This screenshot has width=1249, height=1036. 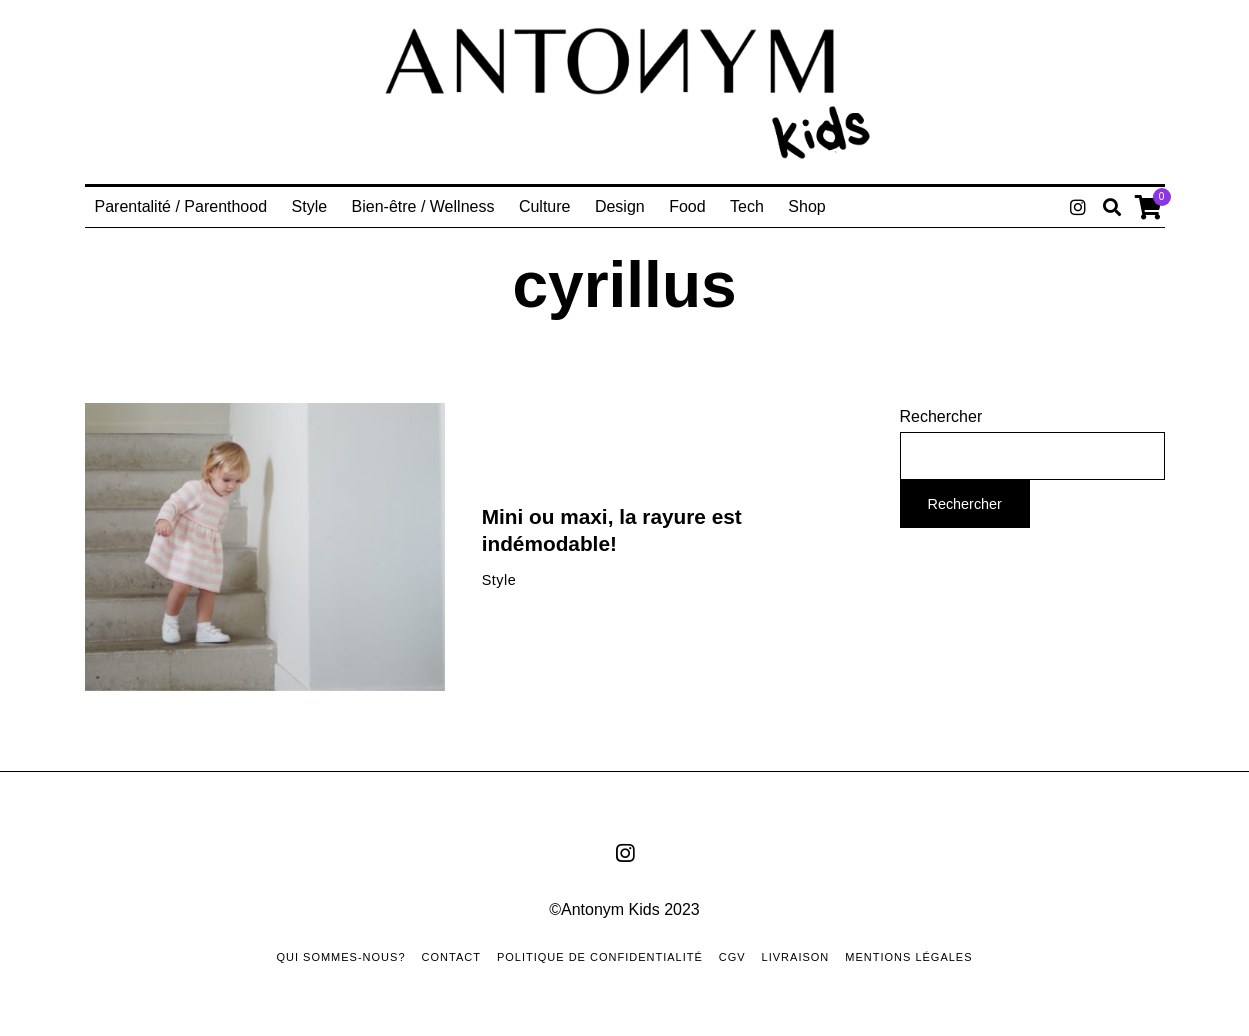 I want to click on Culture, so click(x=545, y=206).